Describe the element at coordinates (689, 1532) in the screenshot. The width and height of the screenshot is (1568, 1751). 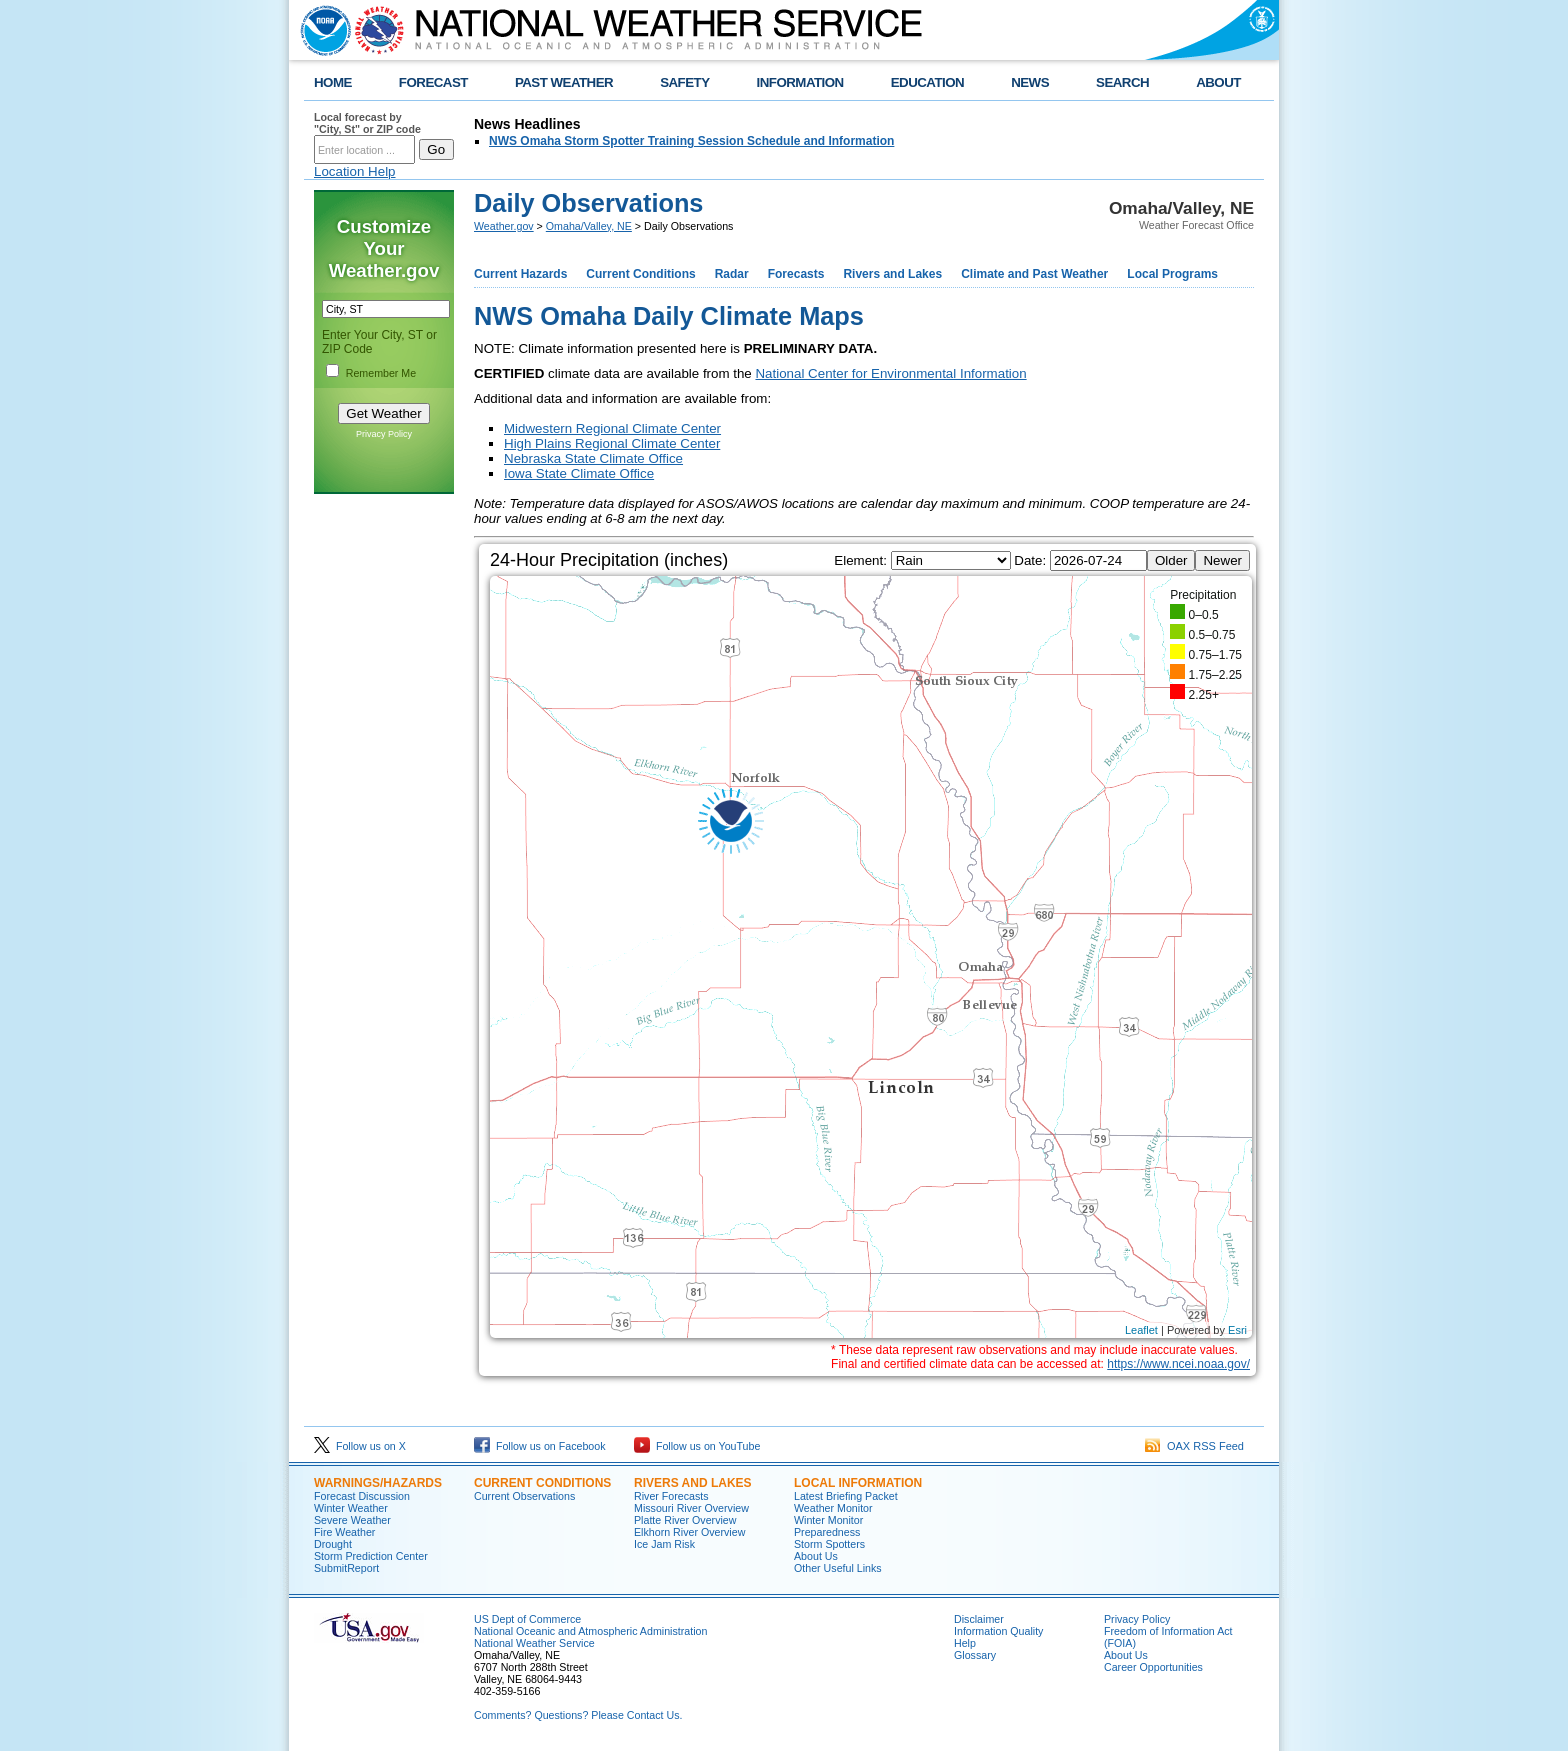
I see `Elkhorn River Overview` at that location.